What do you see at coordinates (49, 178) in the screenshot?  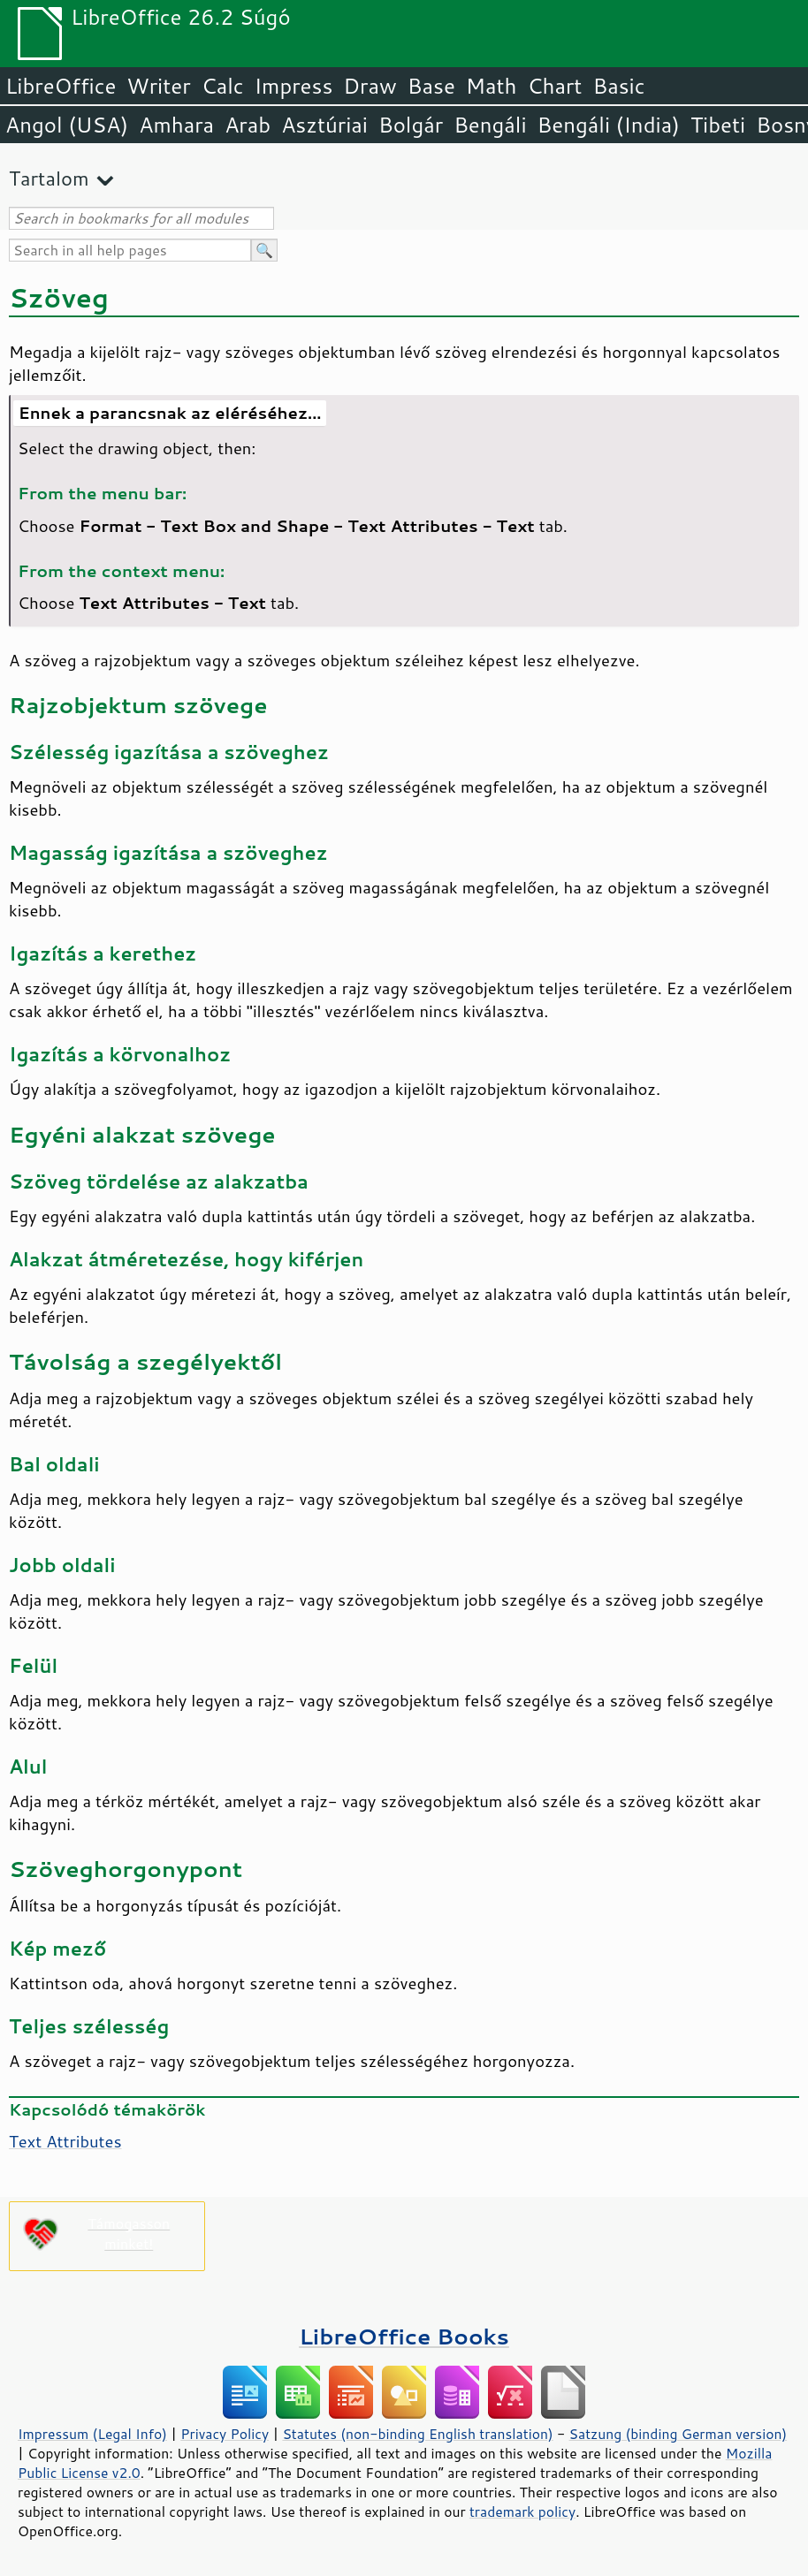 I see `Tartalom` at bounding box center [49, 178].